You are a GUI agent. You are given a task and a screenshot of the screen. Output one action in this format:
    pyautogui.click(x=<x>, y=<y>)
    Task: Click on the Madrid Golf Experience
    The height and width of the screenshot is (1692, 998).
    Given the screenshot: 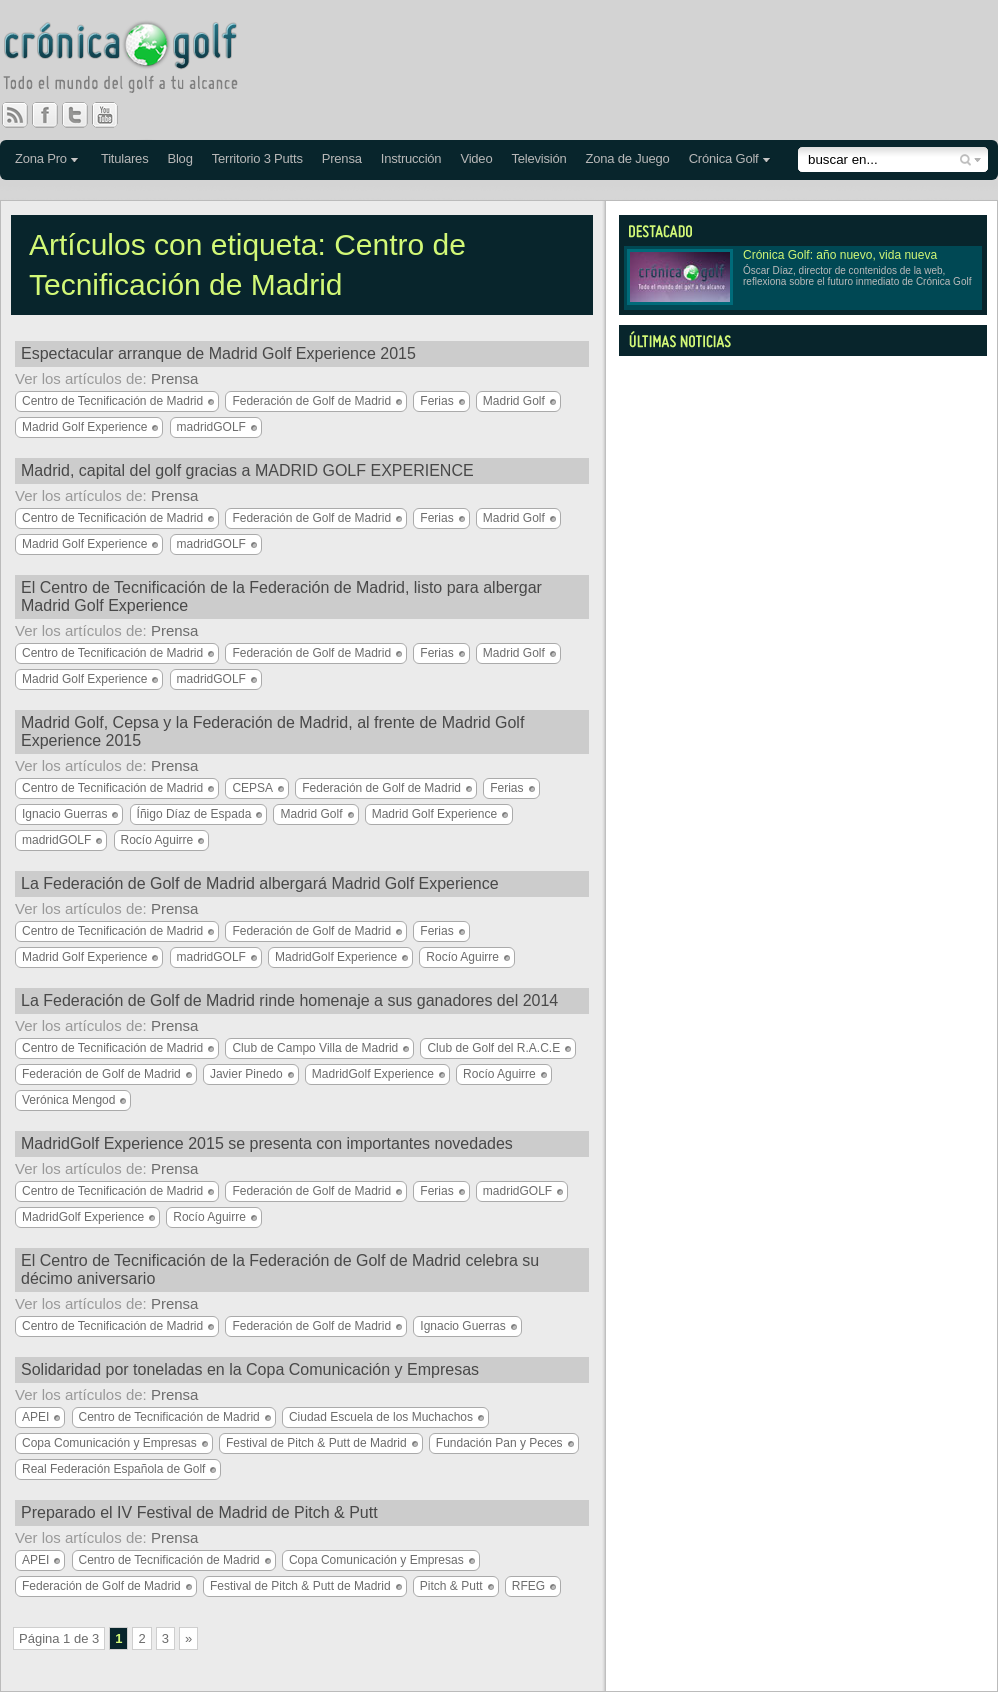 What is the action you would take?
    pyautogui.click(x=84, y=427)
    